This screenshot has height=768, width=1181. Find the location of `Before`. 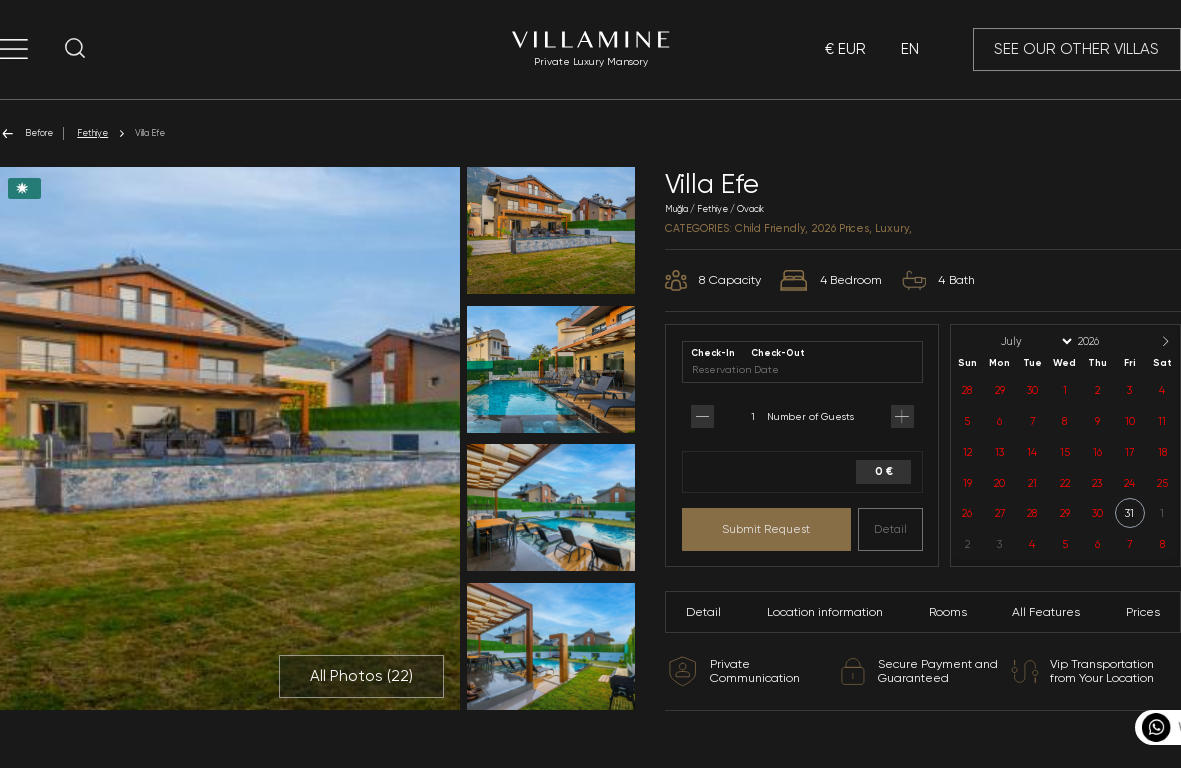

Before is located at coordinates (26, 133).